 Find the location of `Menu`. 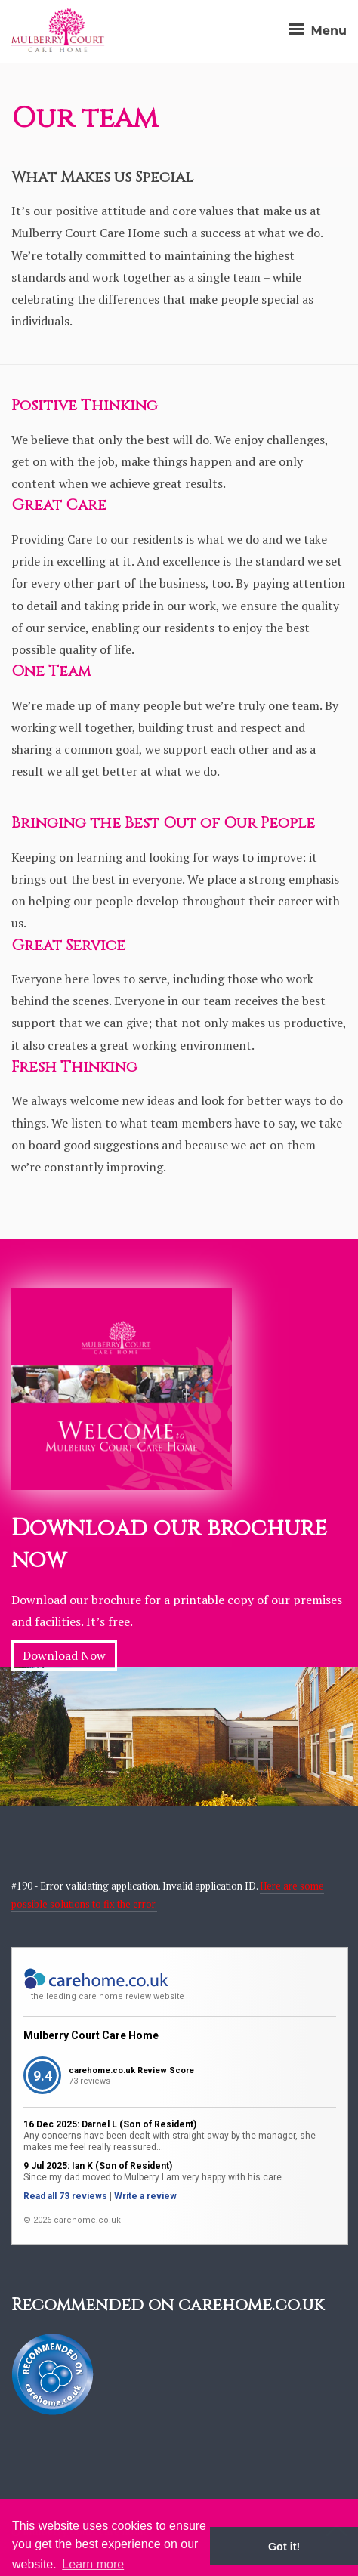

Menu is located at coordinates (316, 30).